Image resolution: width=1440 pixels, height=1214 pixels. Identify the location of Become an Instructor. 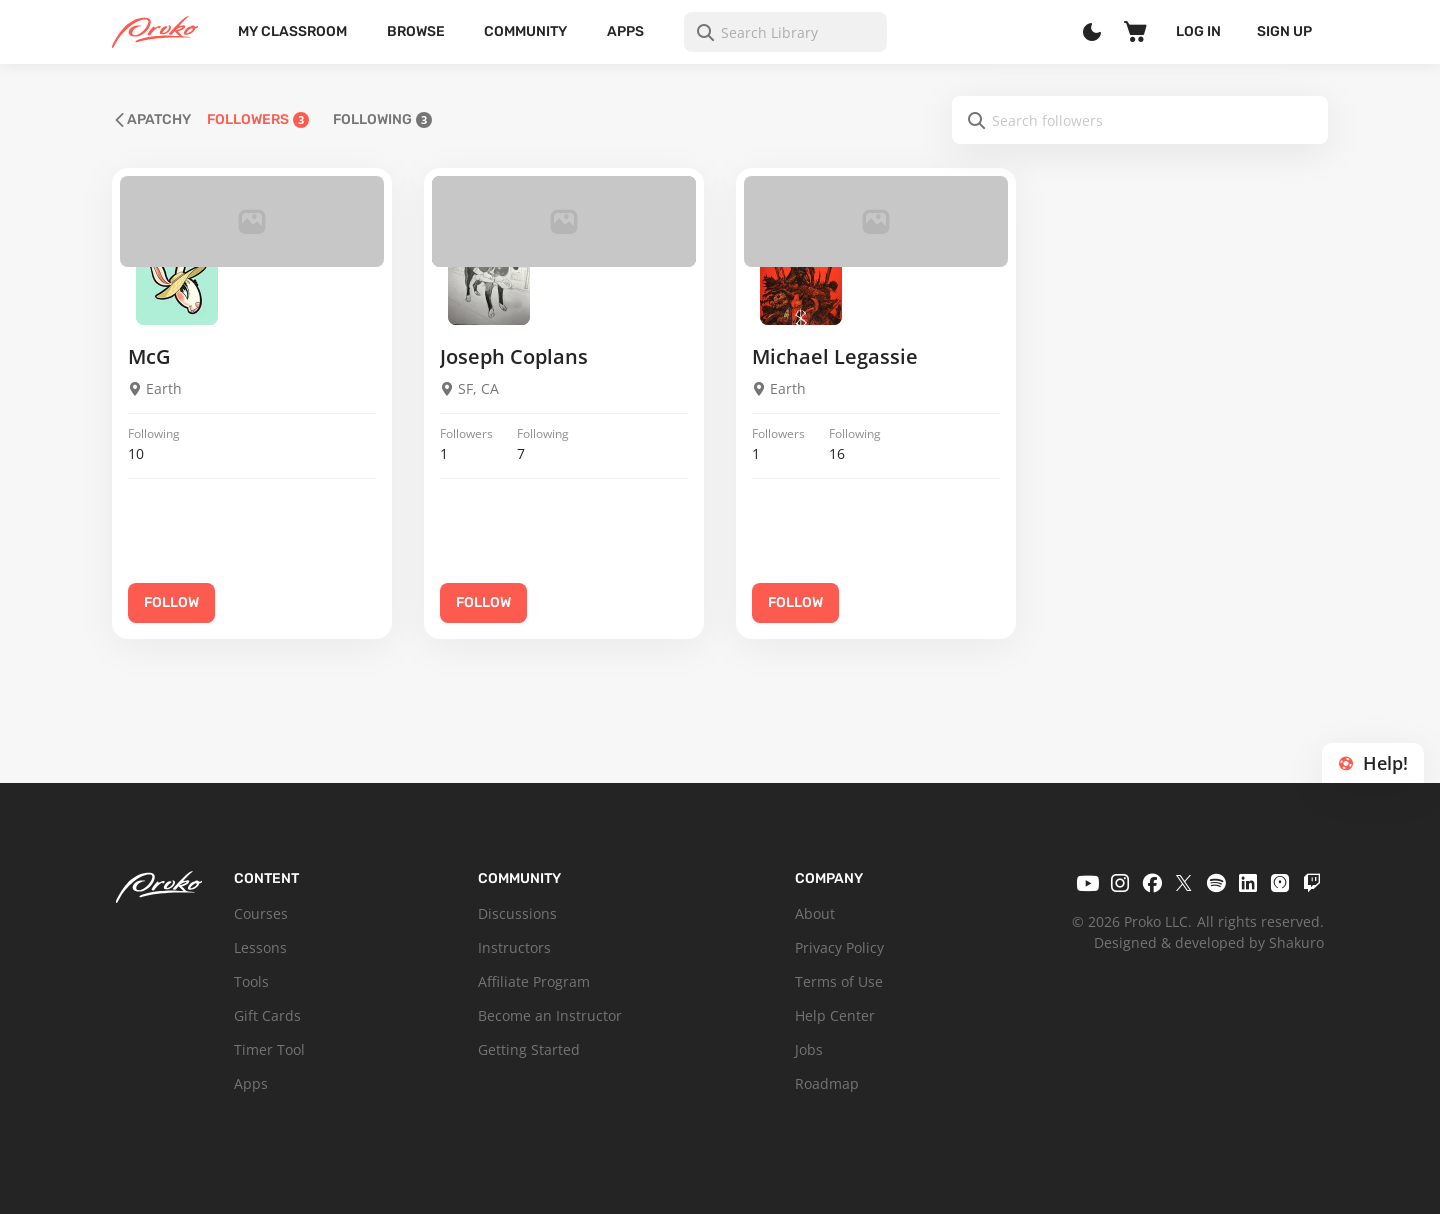
(550, 1015).